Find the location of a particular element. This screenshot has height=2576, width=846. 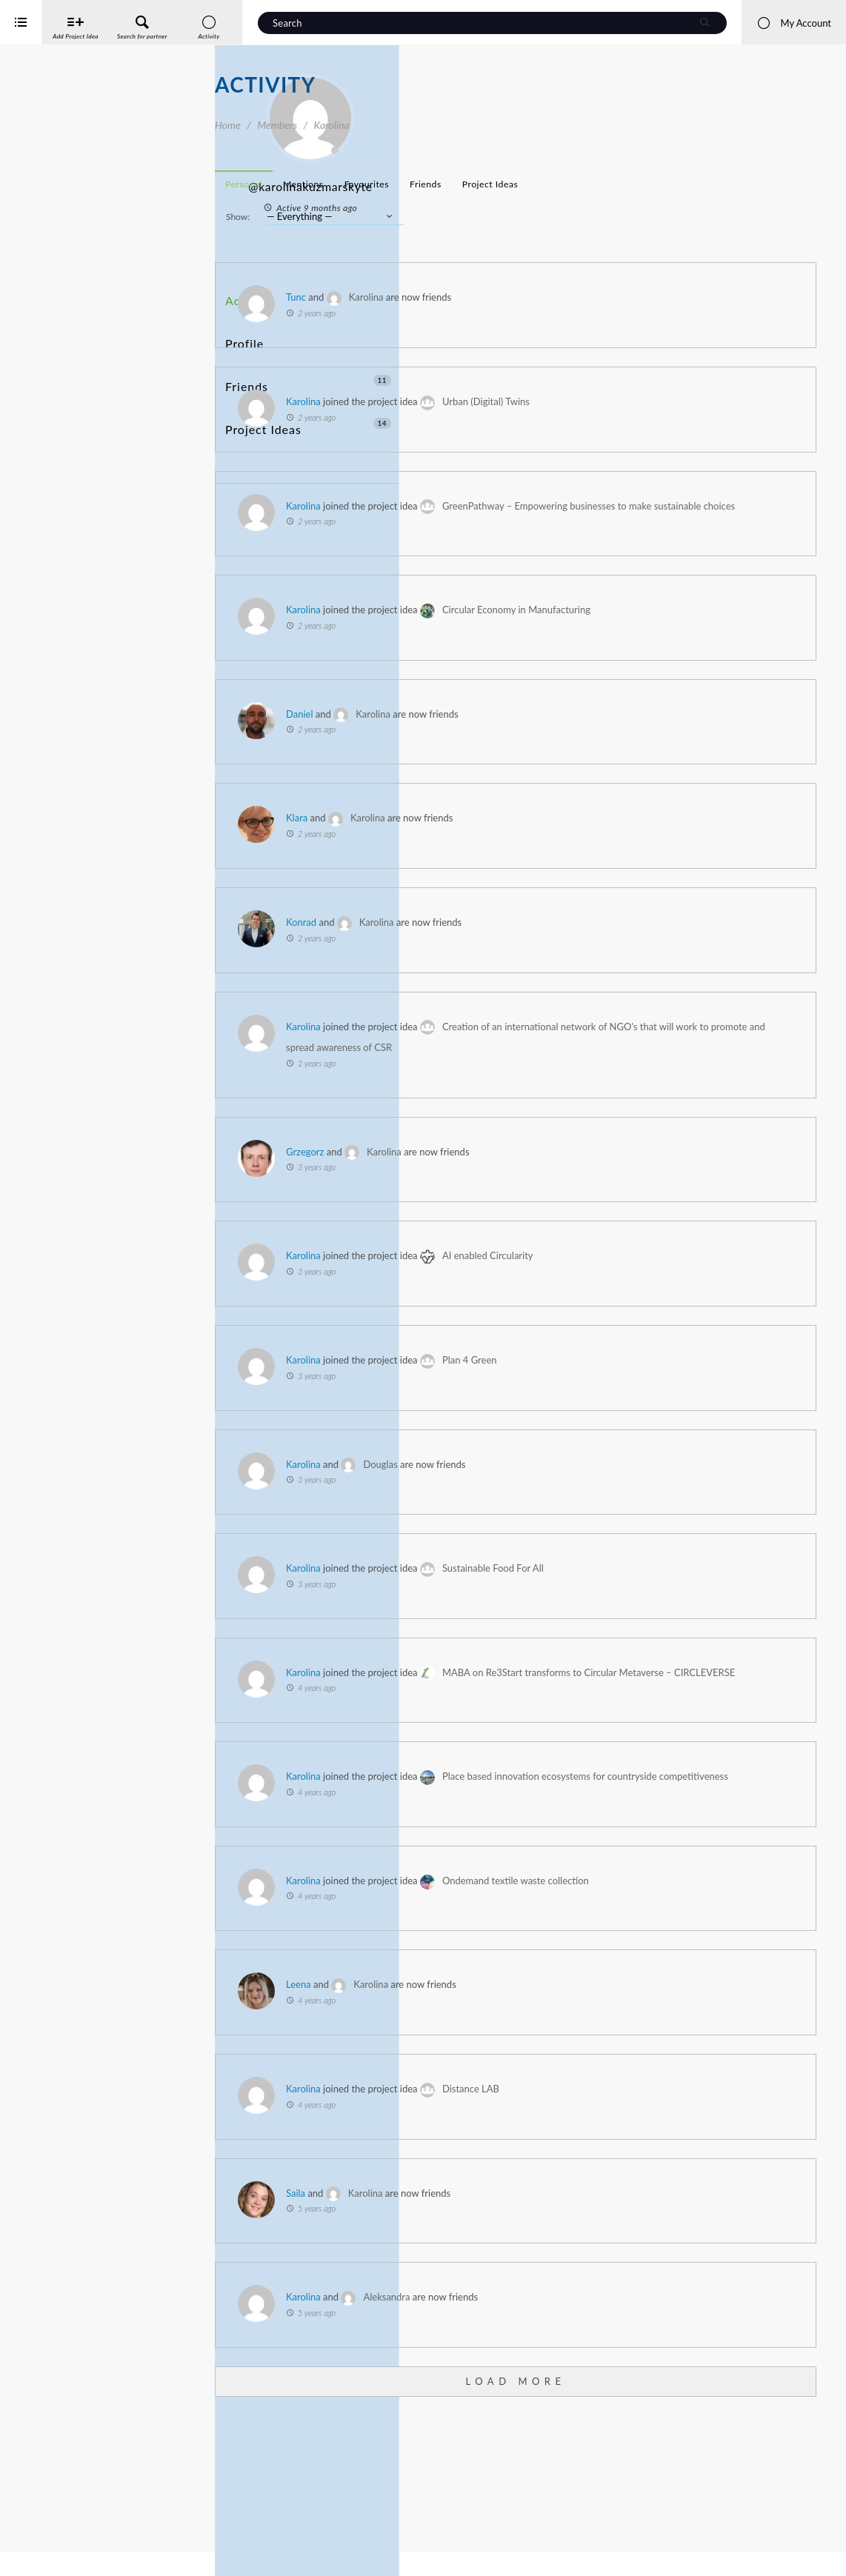

Urban (Digital) Twins is located at coordinates (701, 401).